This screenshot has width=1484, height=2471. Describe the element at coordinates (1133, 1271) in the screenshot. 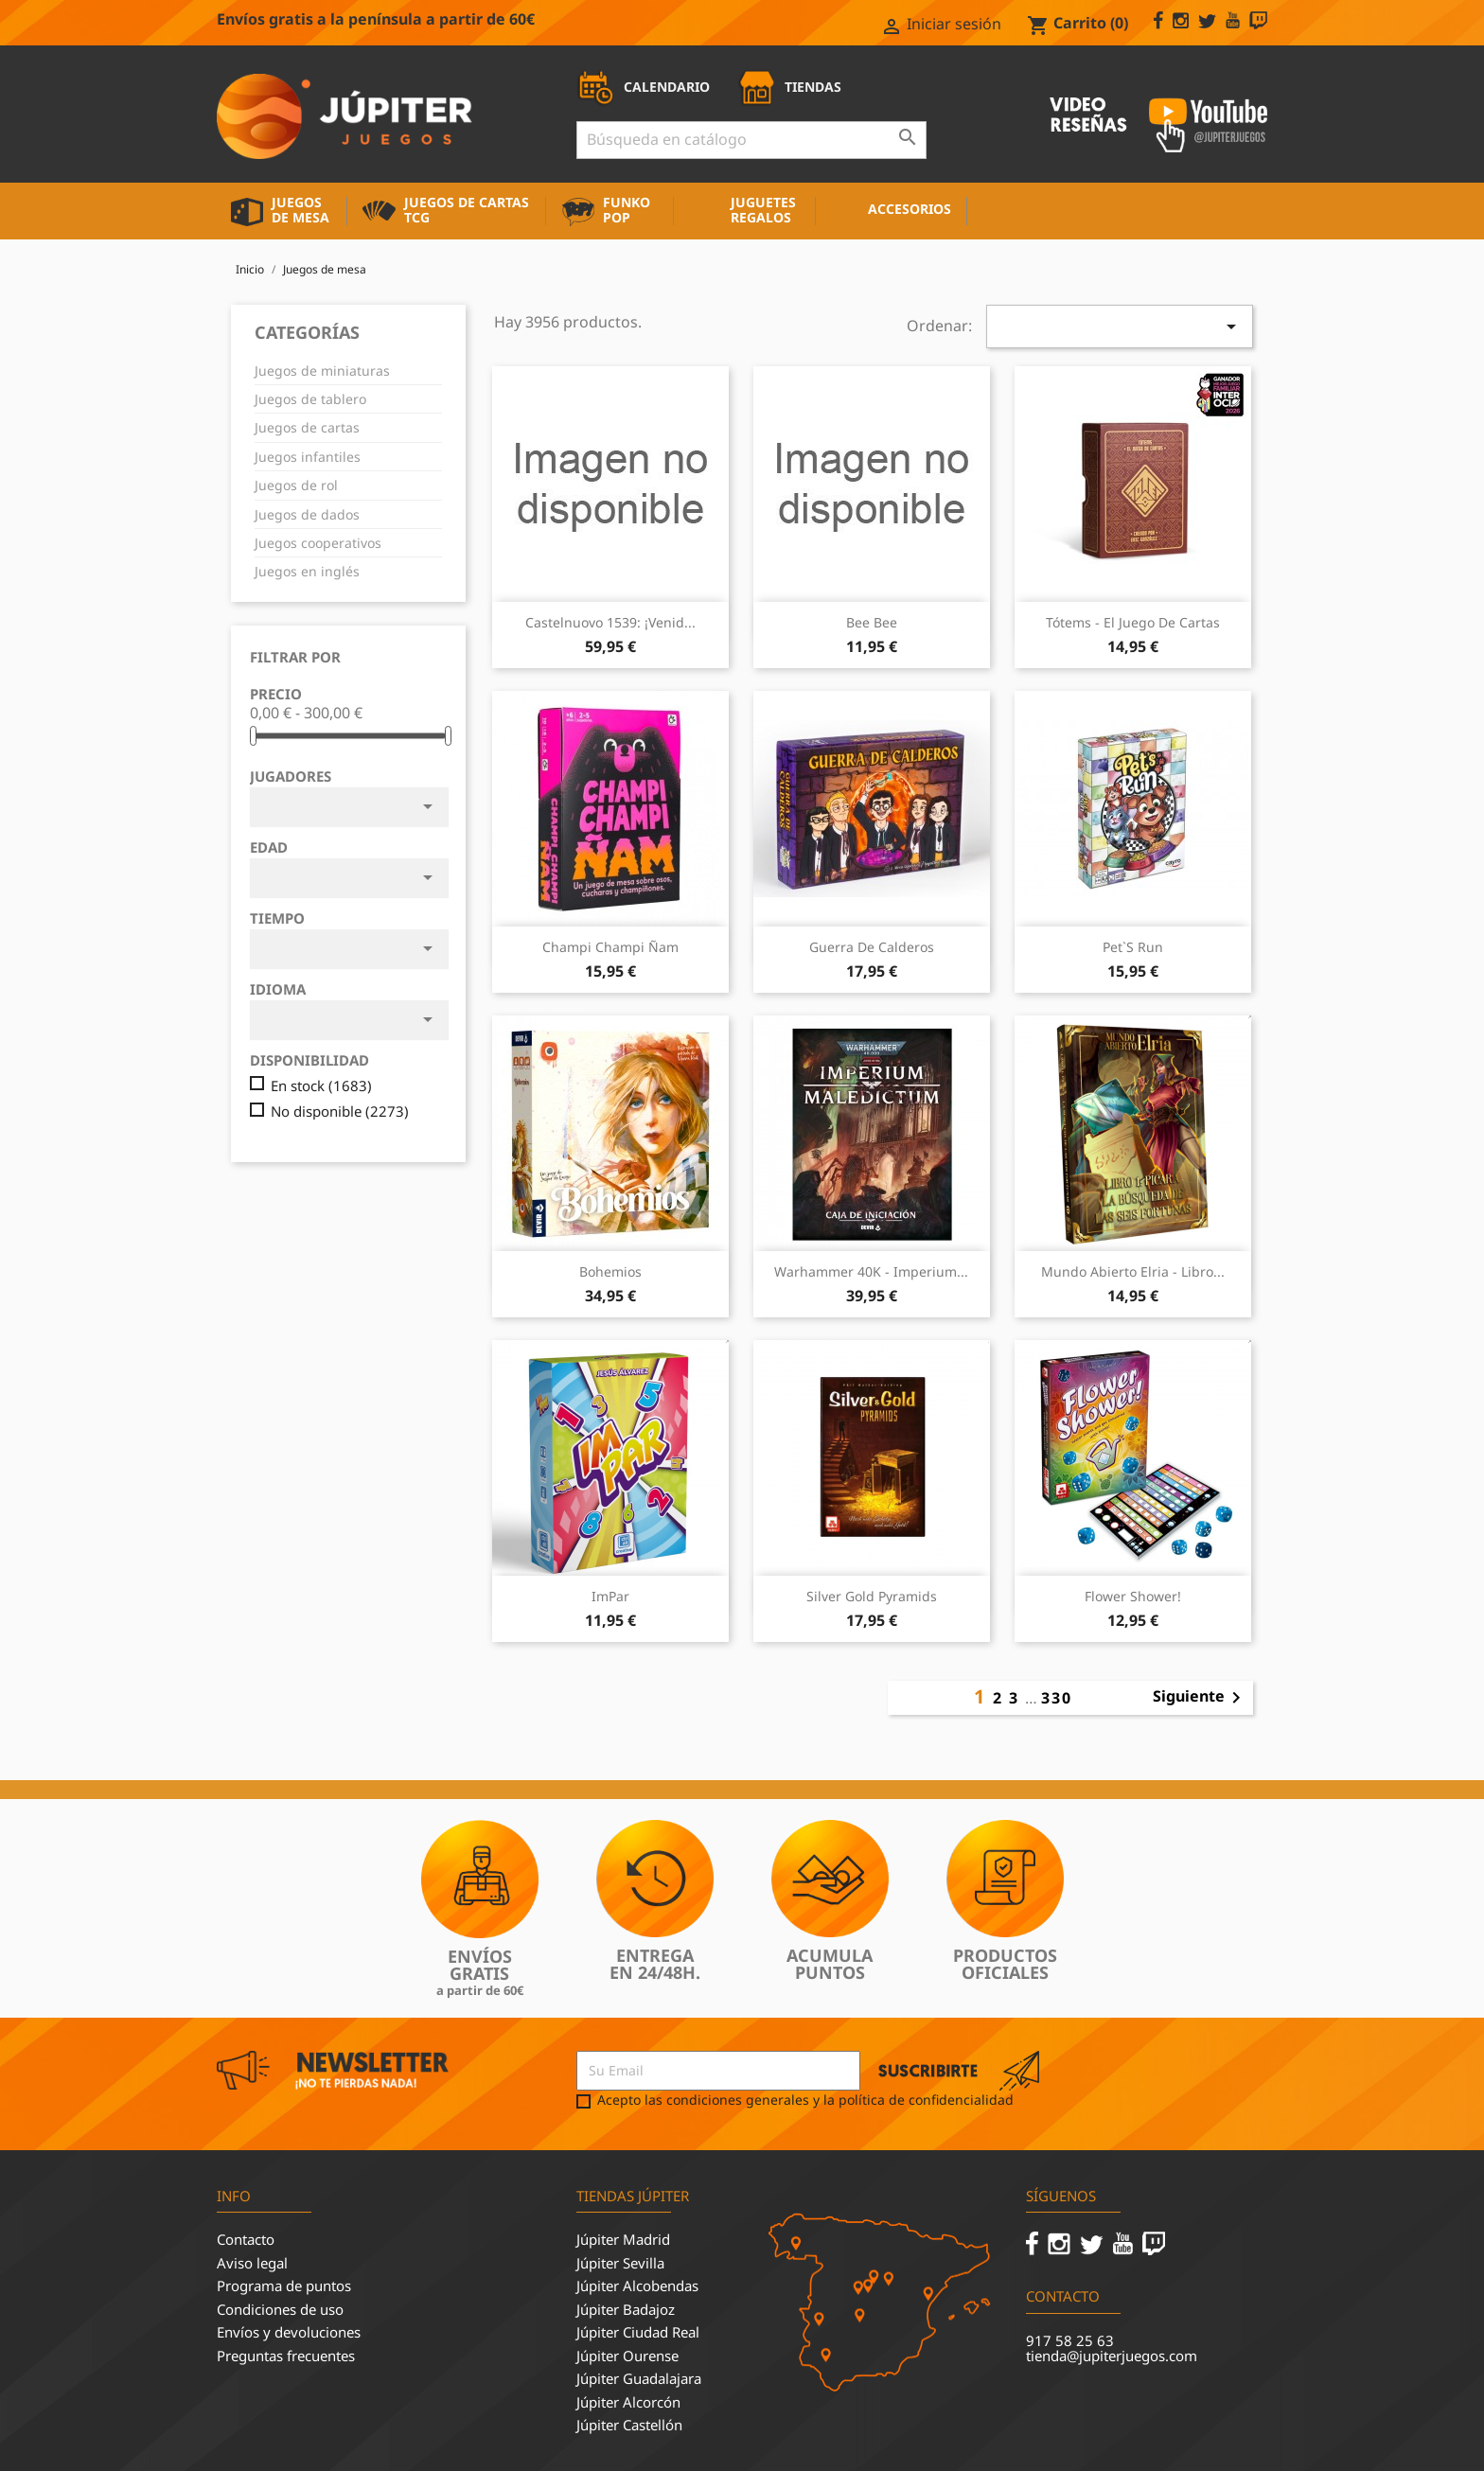

I see `Mundo Abierto Elria - Libro...` at that location.